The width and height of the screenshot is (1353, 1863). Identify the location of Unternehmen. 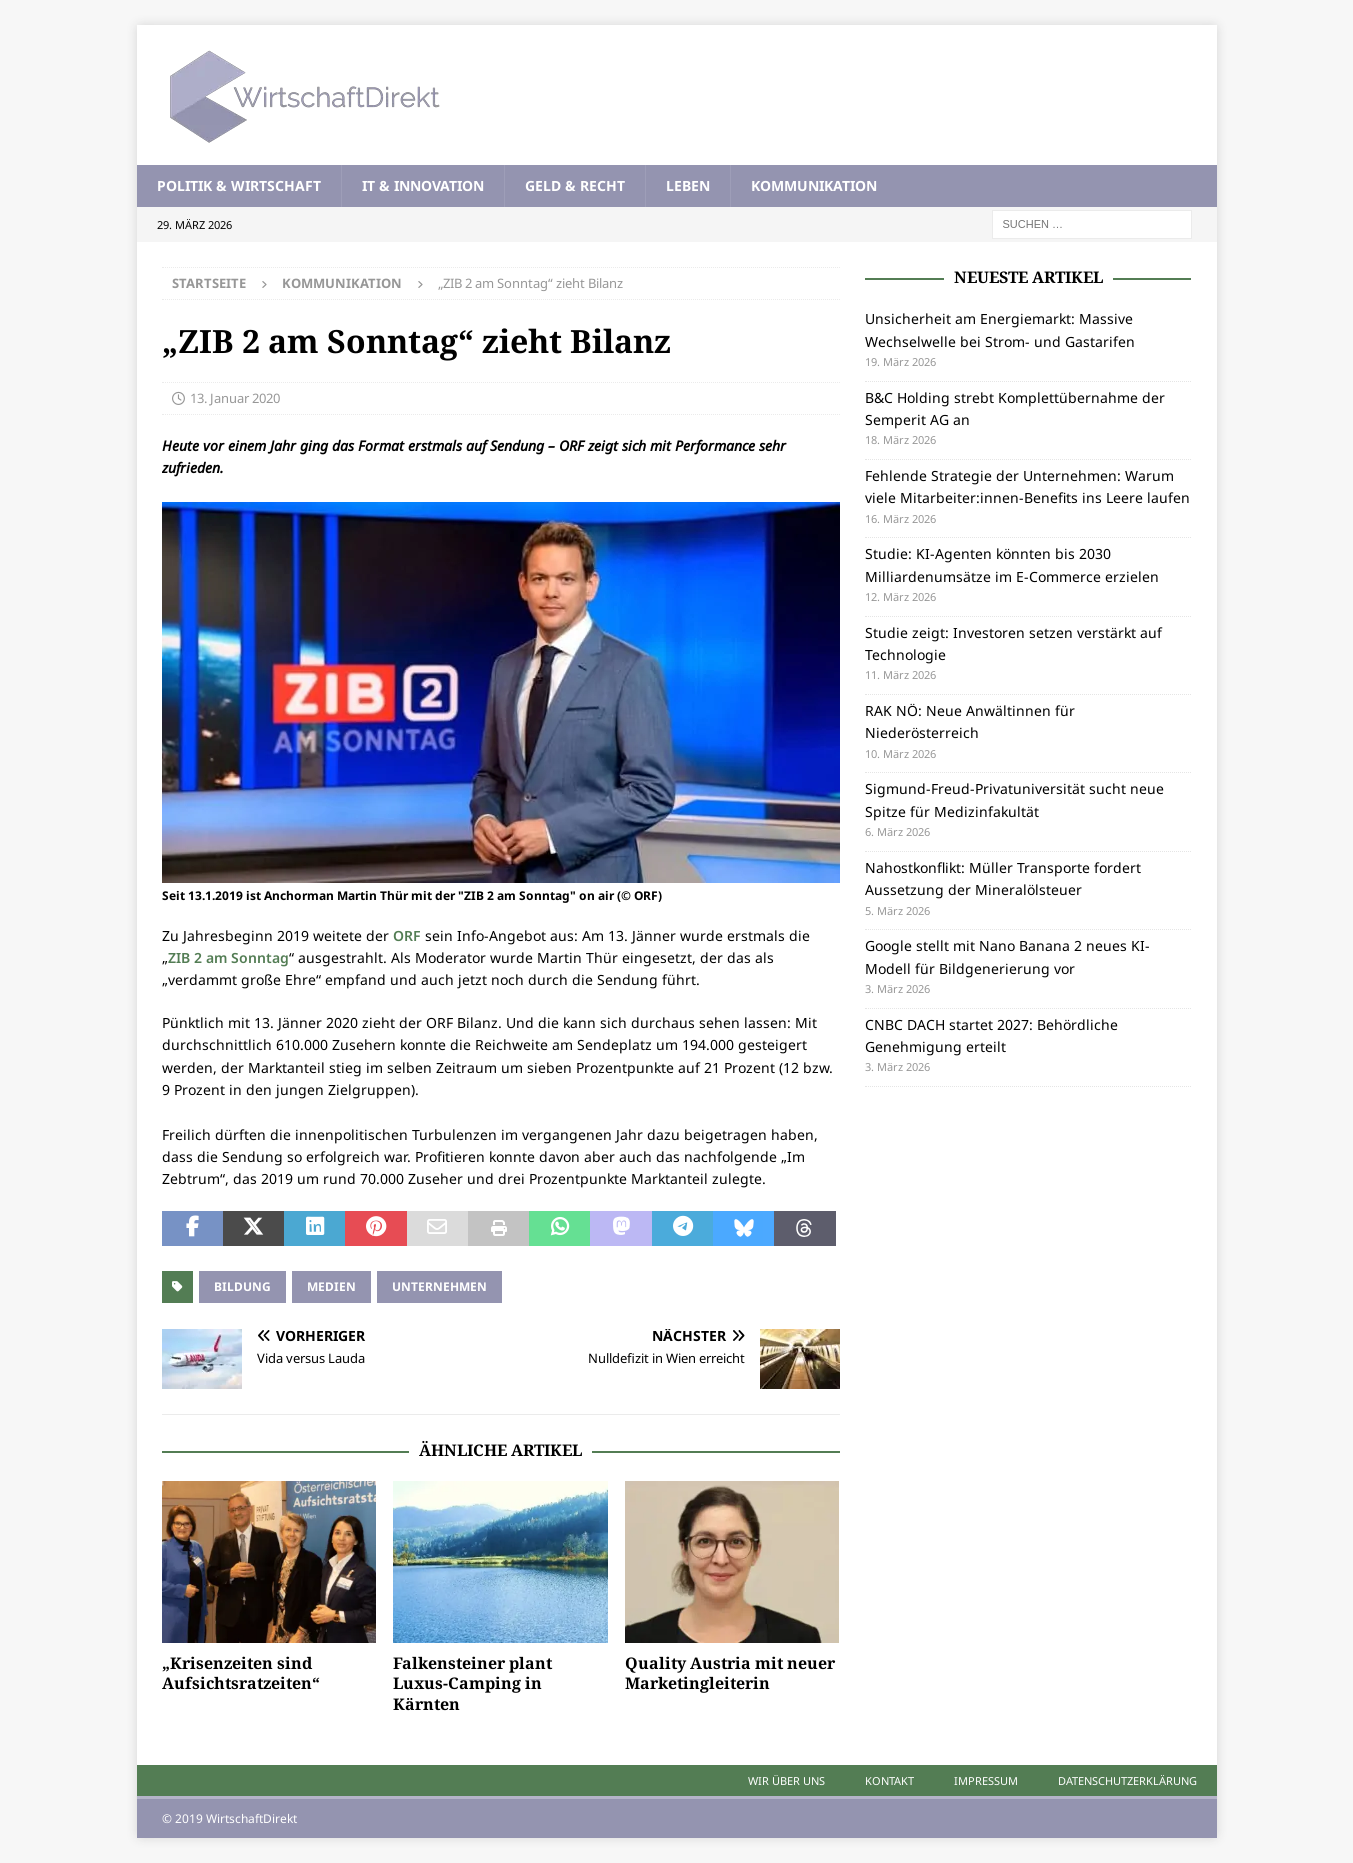
(439, 1286).